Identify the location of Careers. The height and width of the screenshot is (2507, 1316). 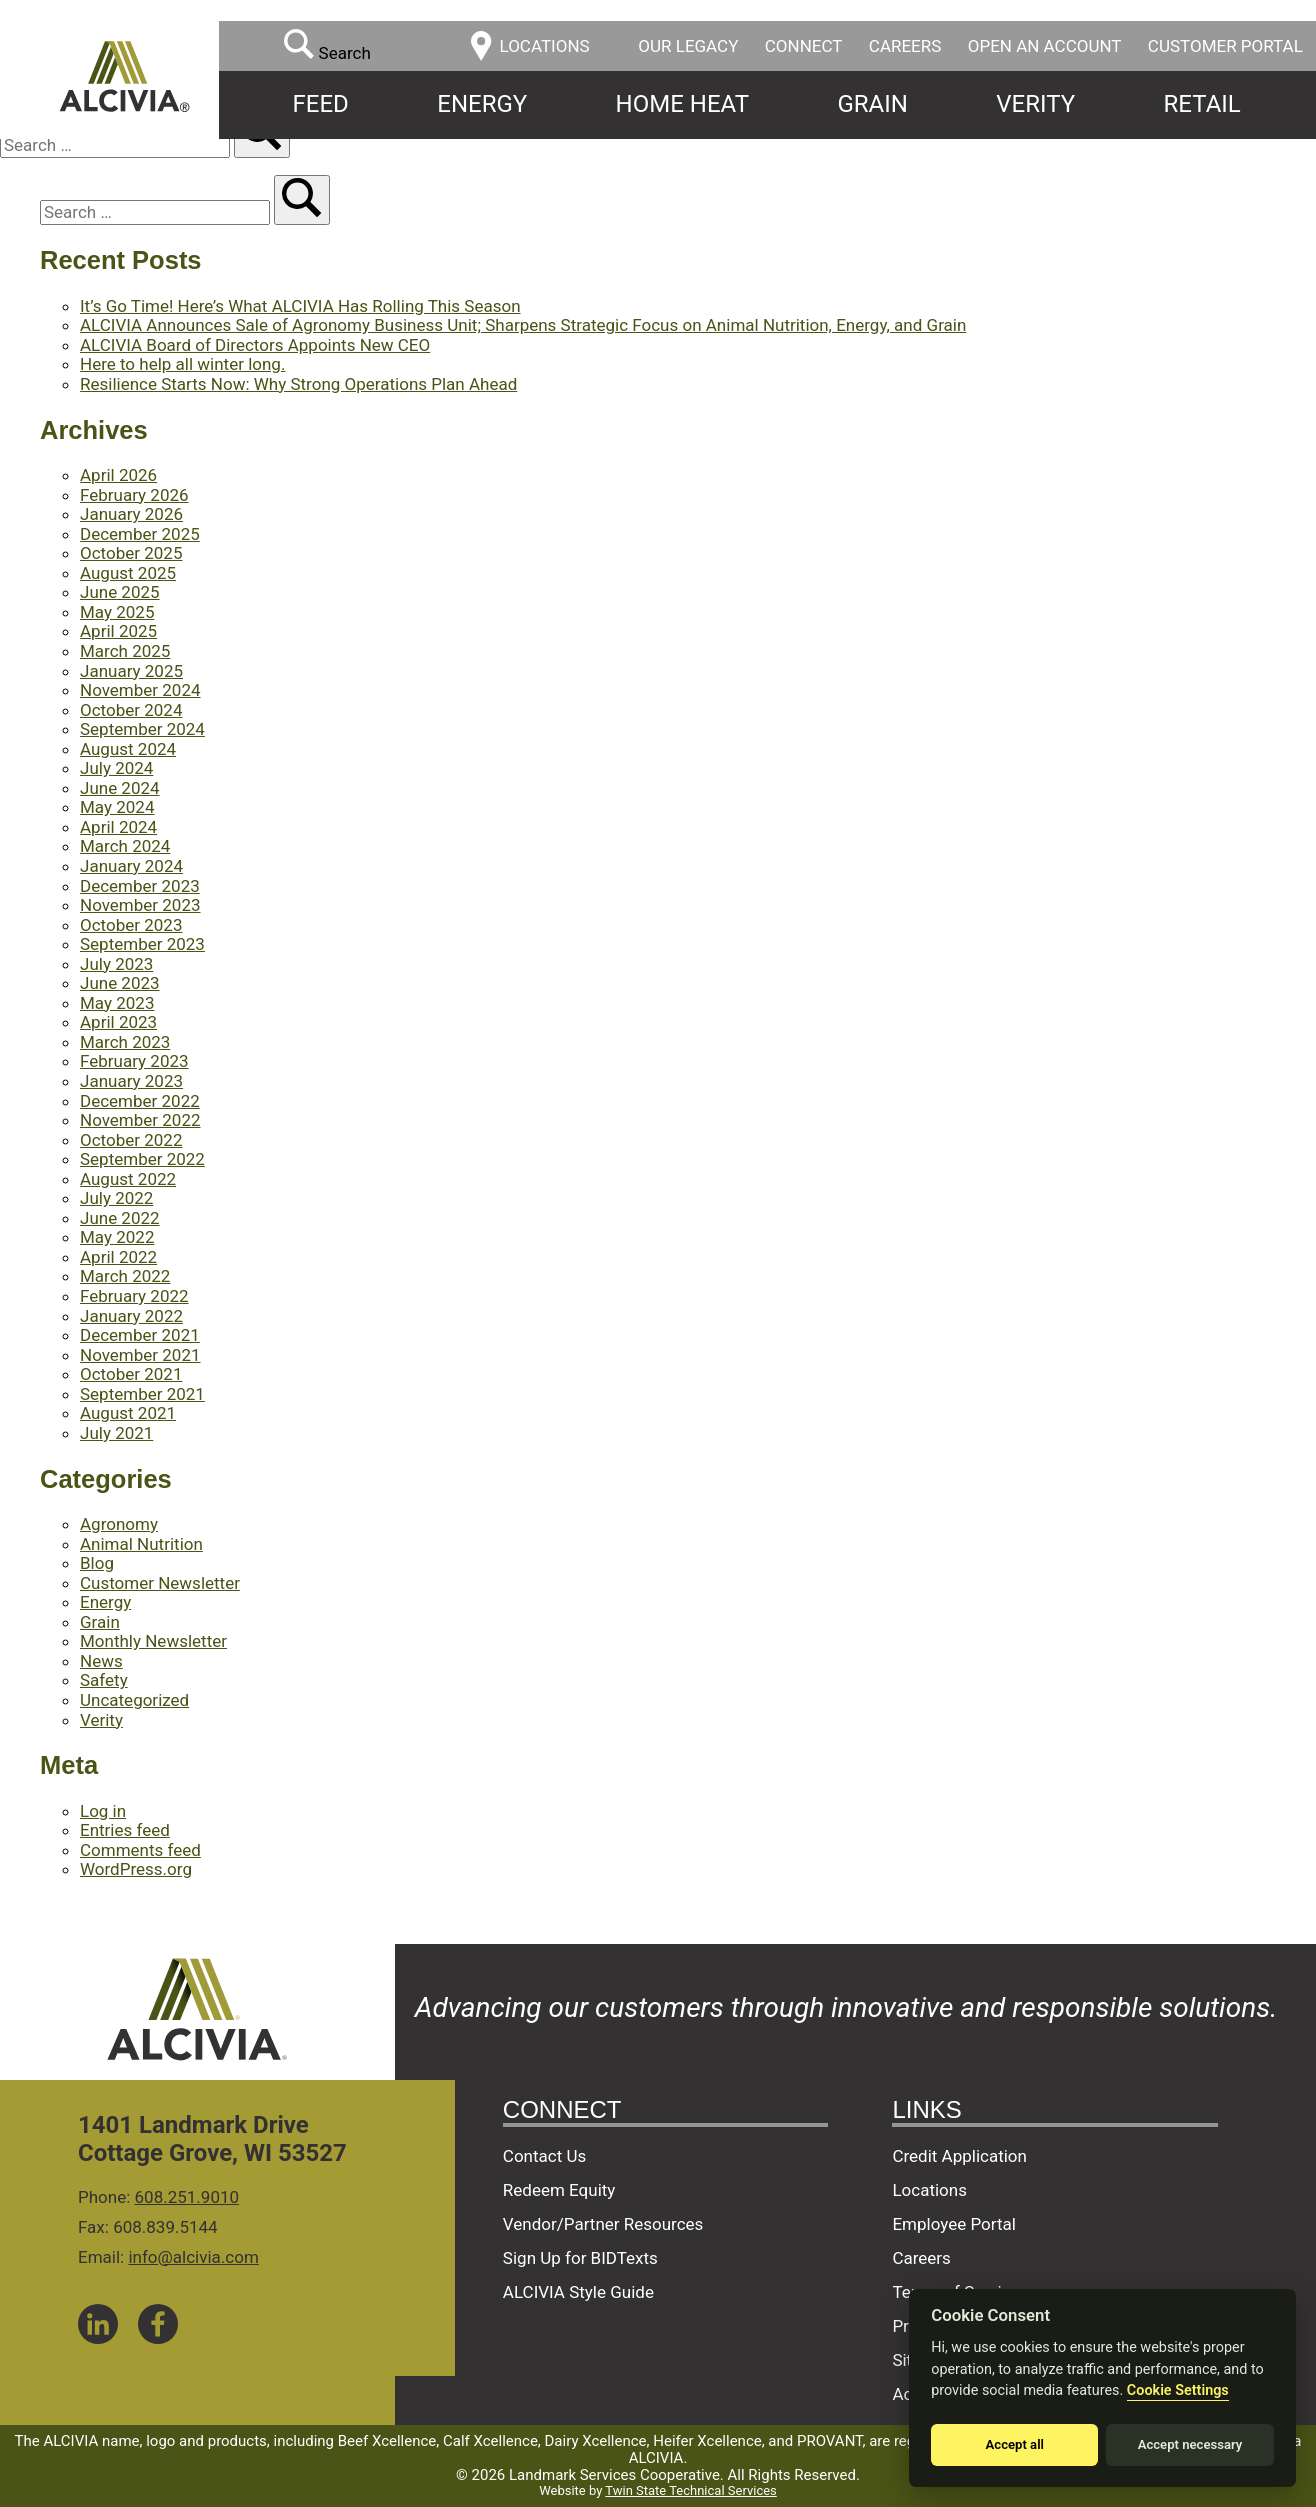
(905, 46).